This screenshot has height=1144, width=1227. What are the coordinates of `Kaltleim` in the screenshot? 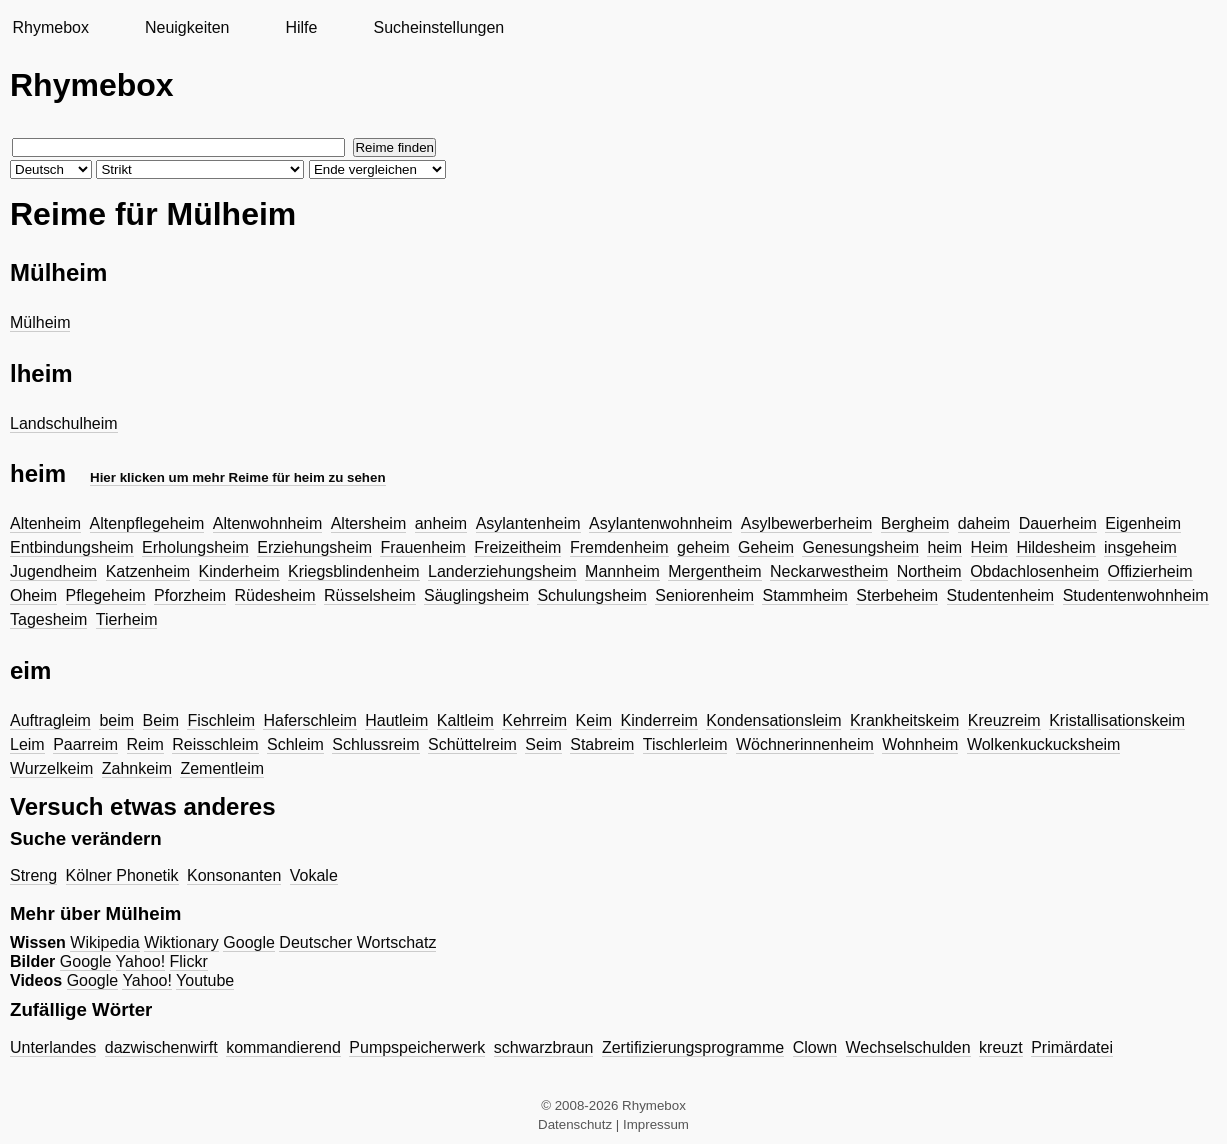 It's located at (465, 720).